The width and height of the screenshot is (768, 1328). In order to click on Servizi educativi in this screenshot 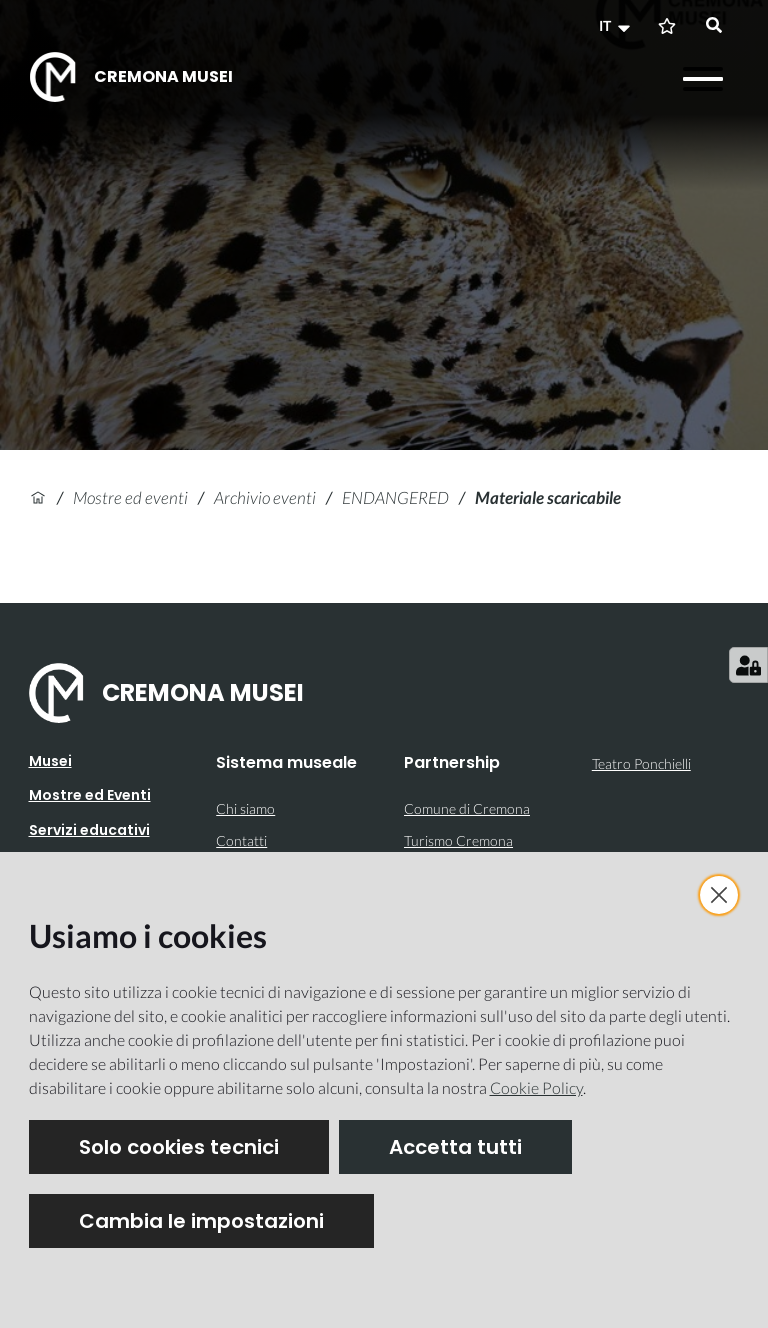, I will do `click(89, 830)`.